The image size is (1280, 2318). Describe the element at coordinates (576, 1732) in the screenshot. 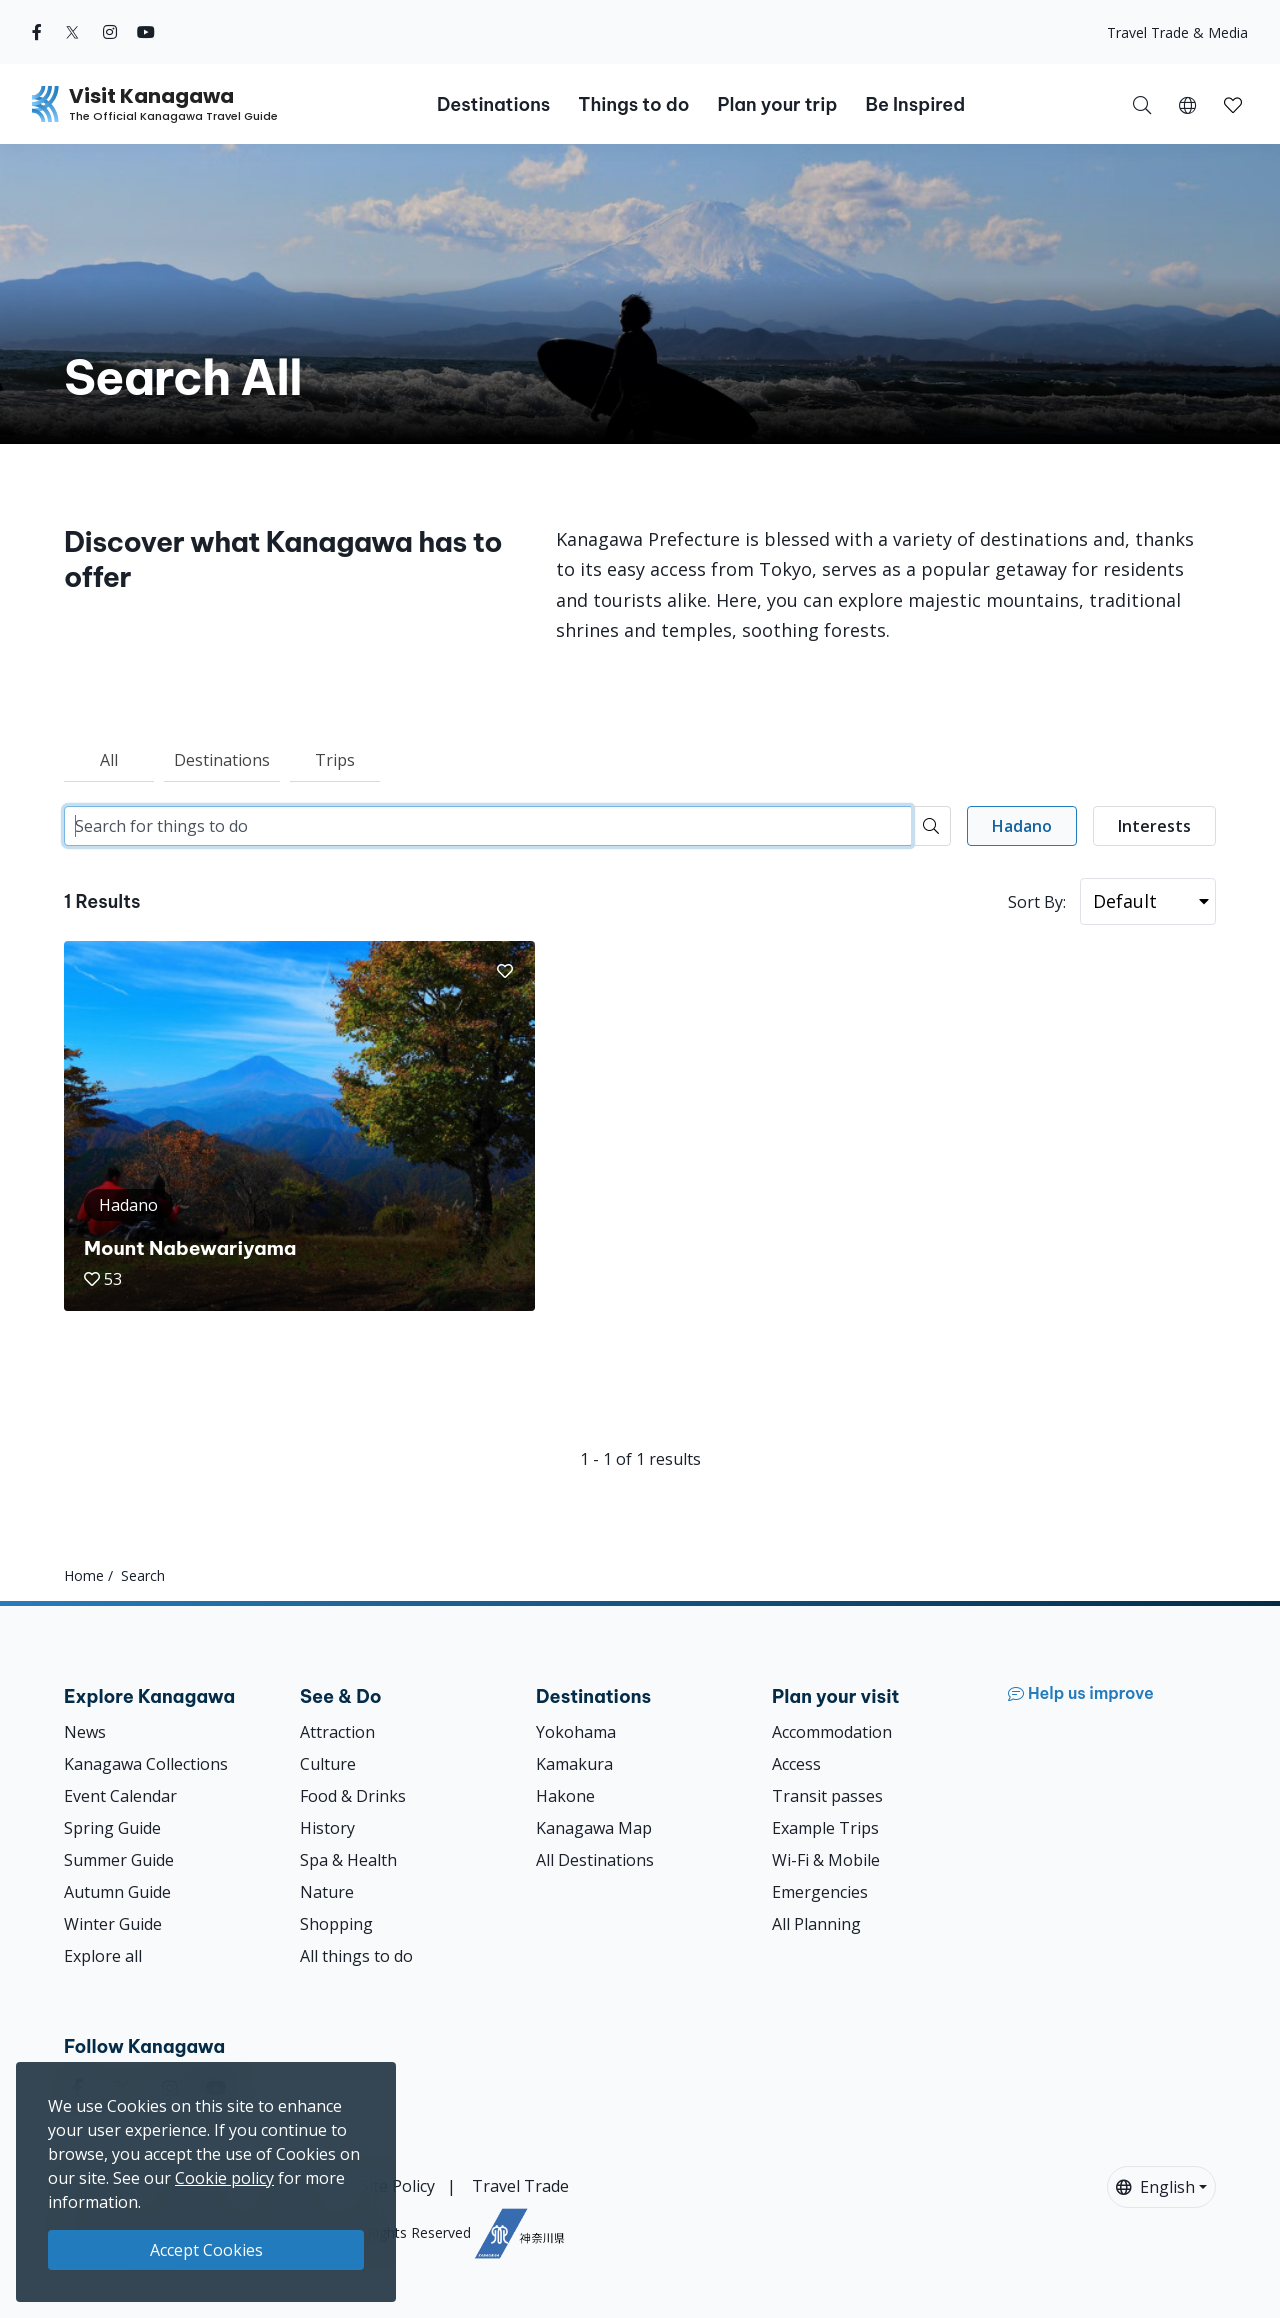

I see `Yokohama` at that location.